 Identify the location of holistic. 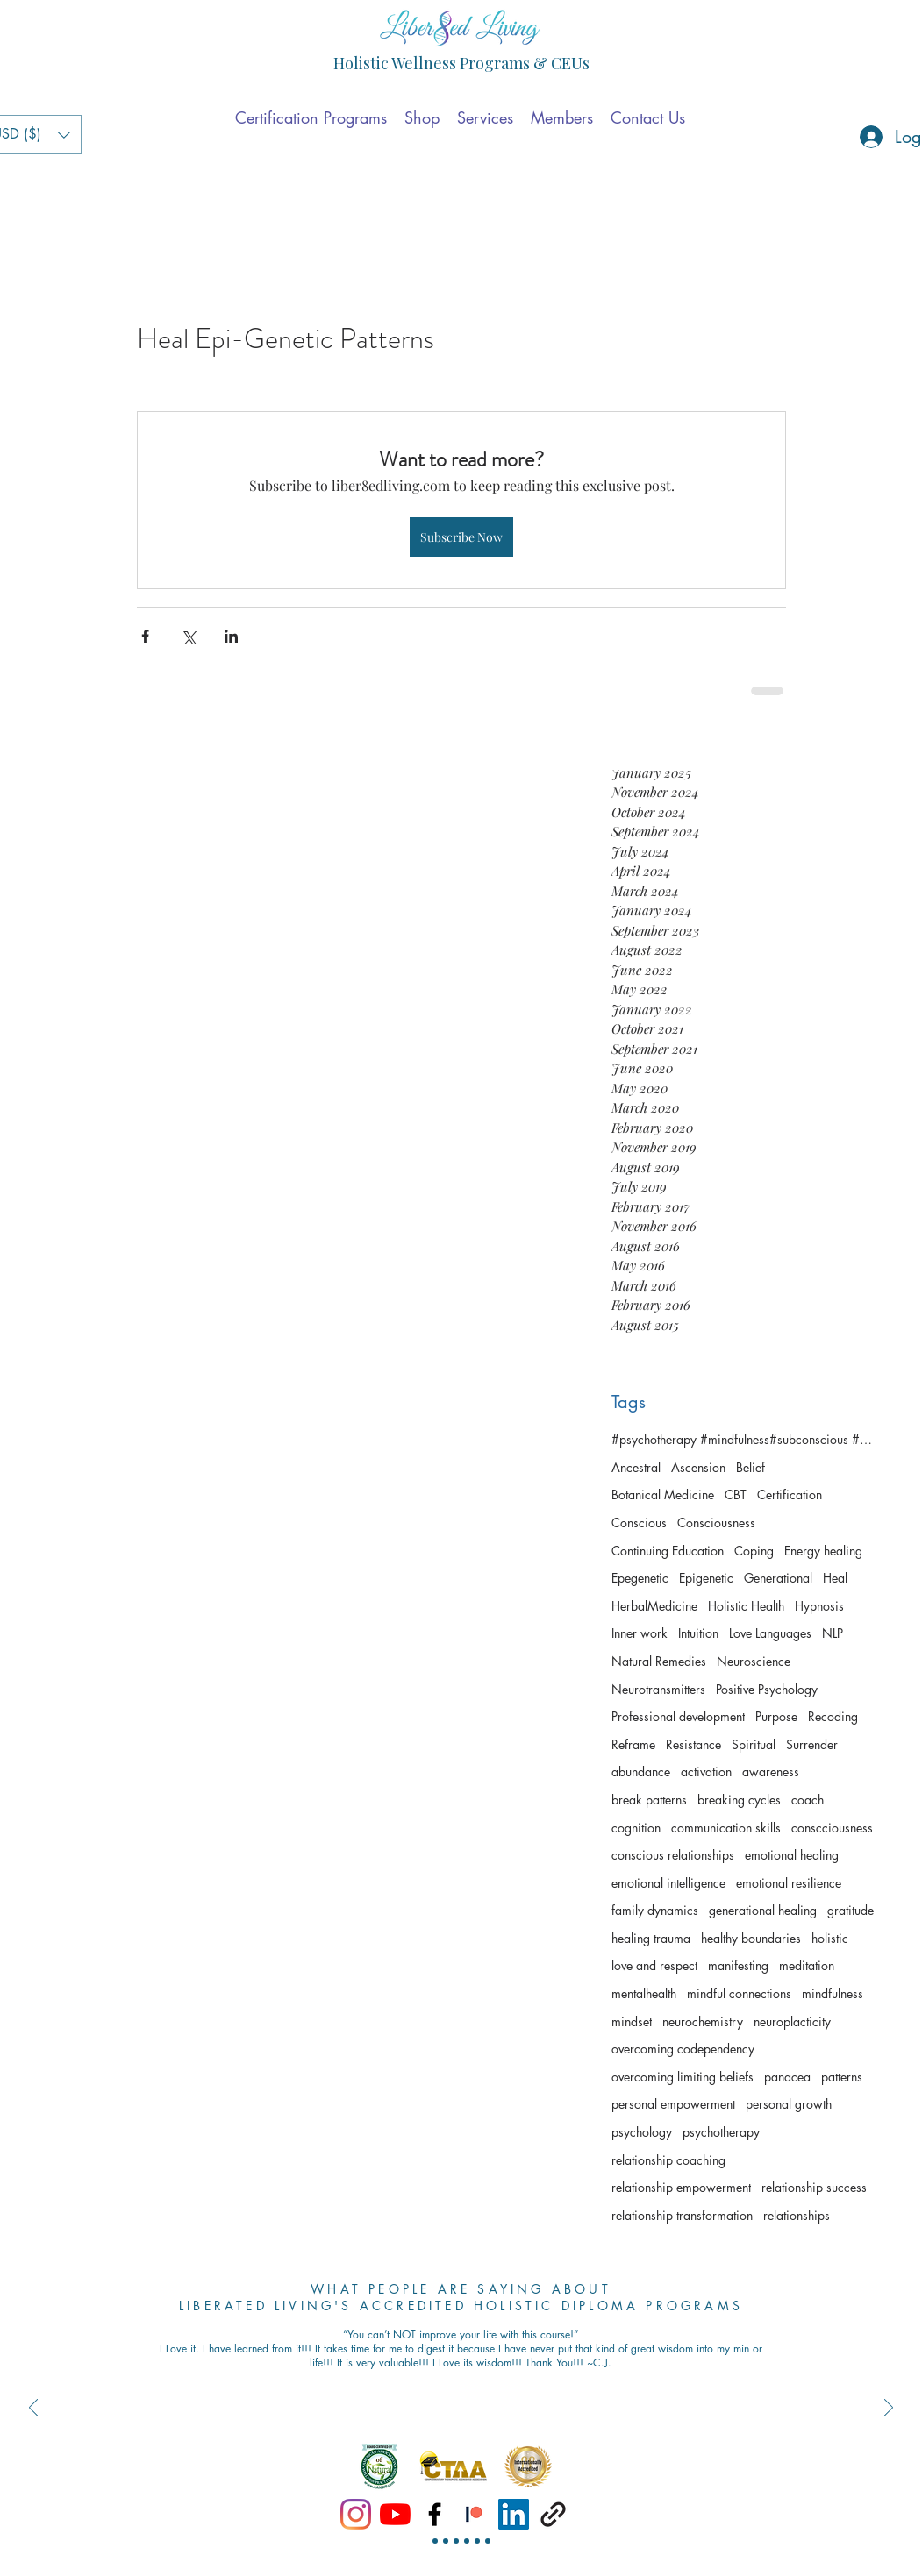
(829, 1938).